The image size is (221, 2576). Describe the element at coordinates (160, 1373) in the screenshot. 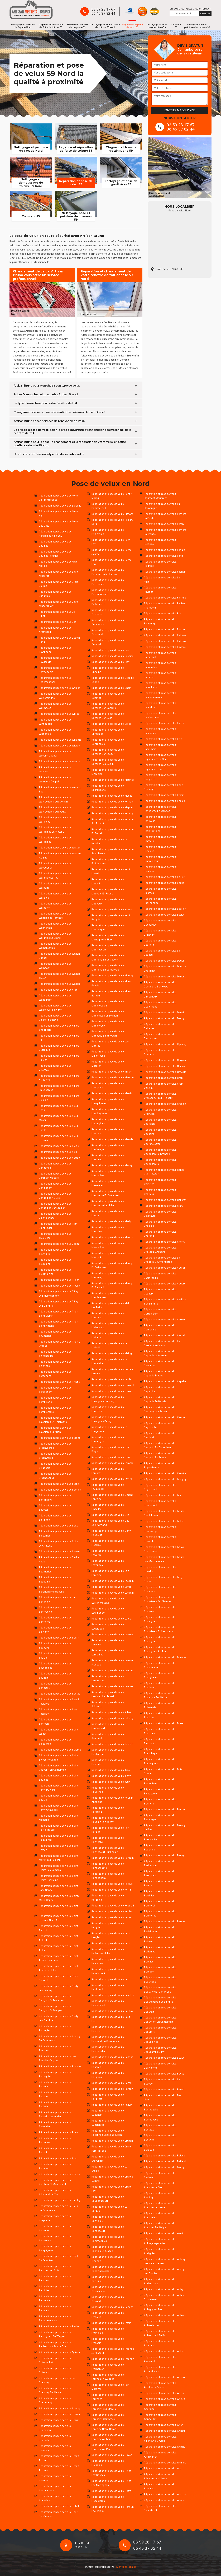

I see `Réparation et pose de velux Cappelle Brouck` at that location.